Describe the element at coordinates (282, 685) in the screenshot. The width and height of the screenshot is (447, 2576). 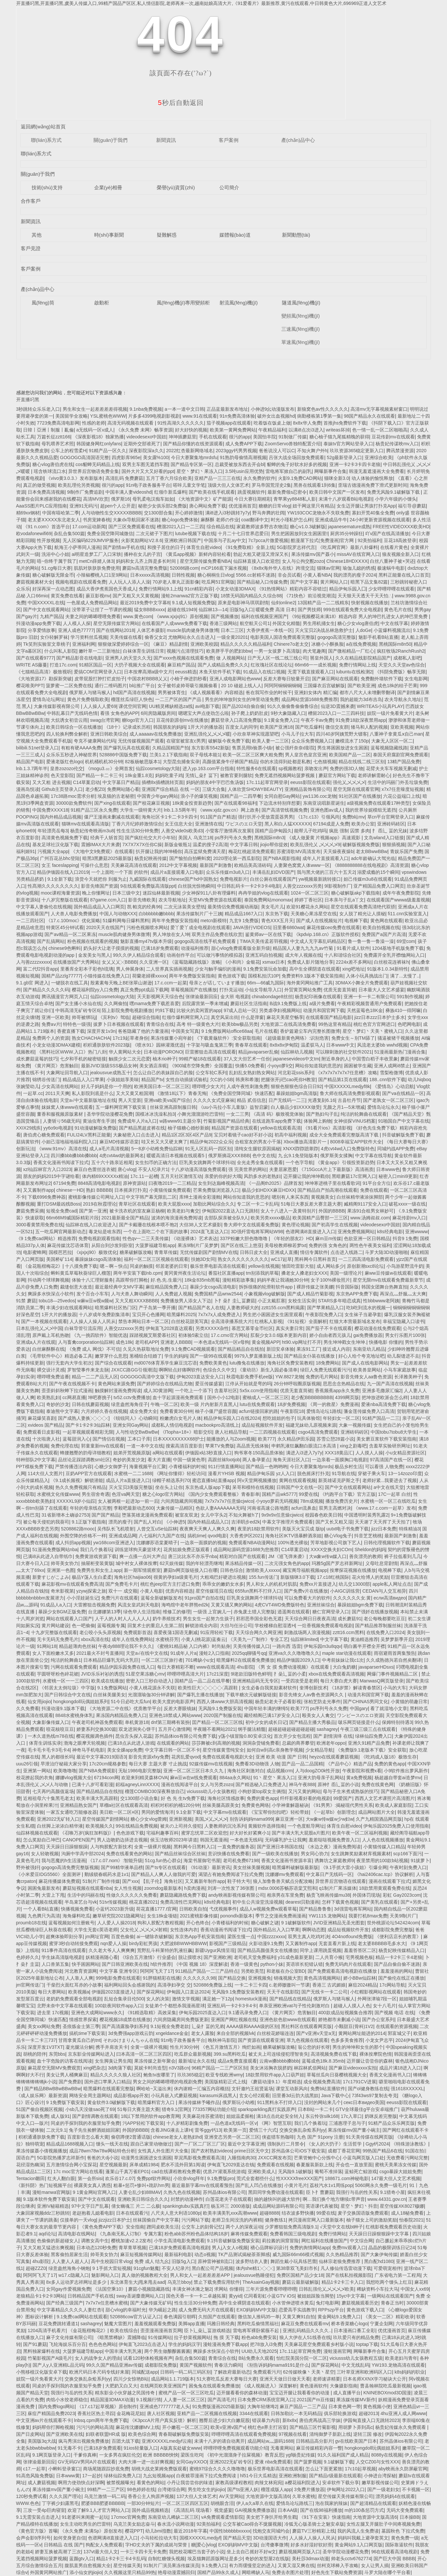
I see `阿阿阿铜铜铜铜铜` at that location.